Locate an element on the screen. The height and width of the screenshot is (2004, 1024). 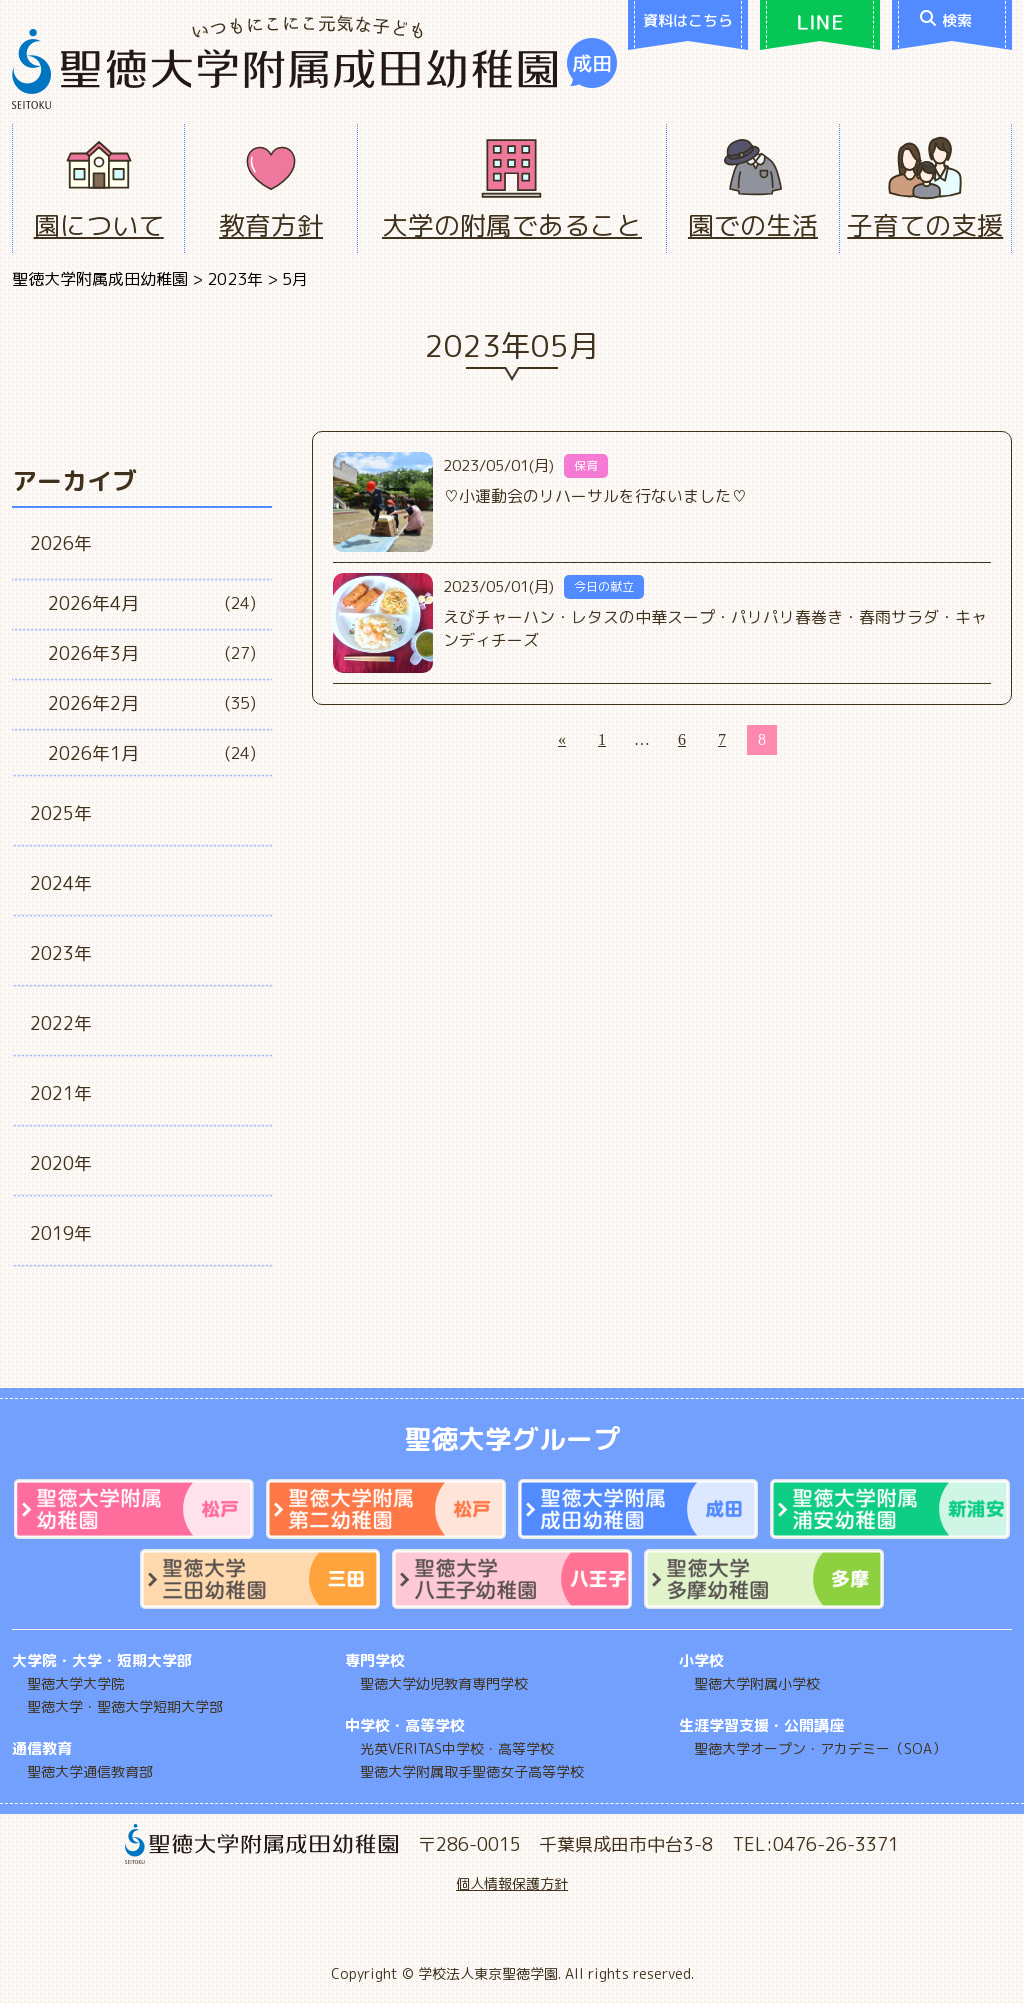
2023年 is located at coordinates (61, 953).